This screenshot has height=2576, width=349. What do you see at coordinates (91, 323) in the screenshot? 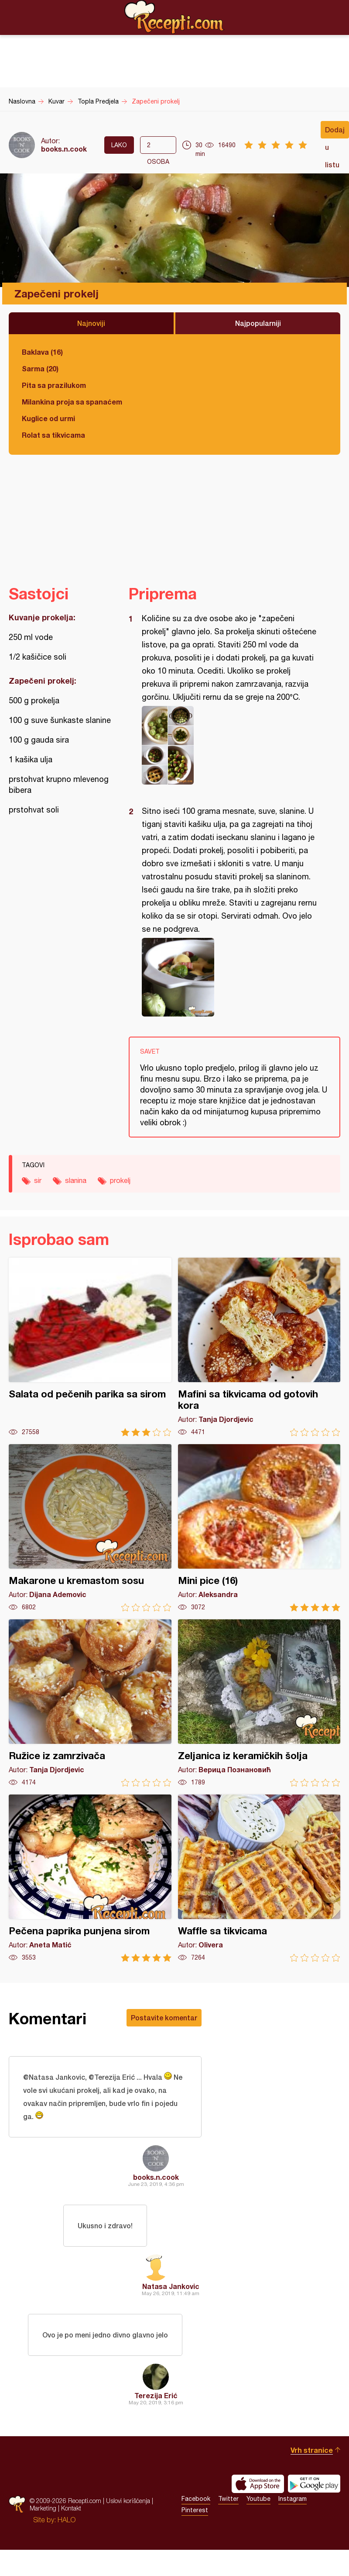
I see `Najnoviji` at bounding box center [91, 323].